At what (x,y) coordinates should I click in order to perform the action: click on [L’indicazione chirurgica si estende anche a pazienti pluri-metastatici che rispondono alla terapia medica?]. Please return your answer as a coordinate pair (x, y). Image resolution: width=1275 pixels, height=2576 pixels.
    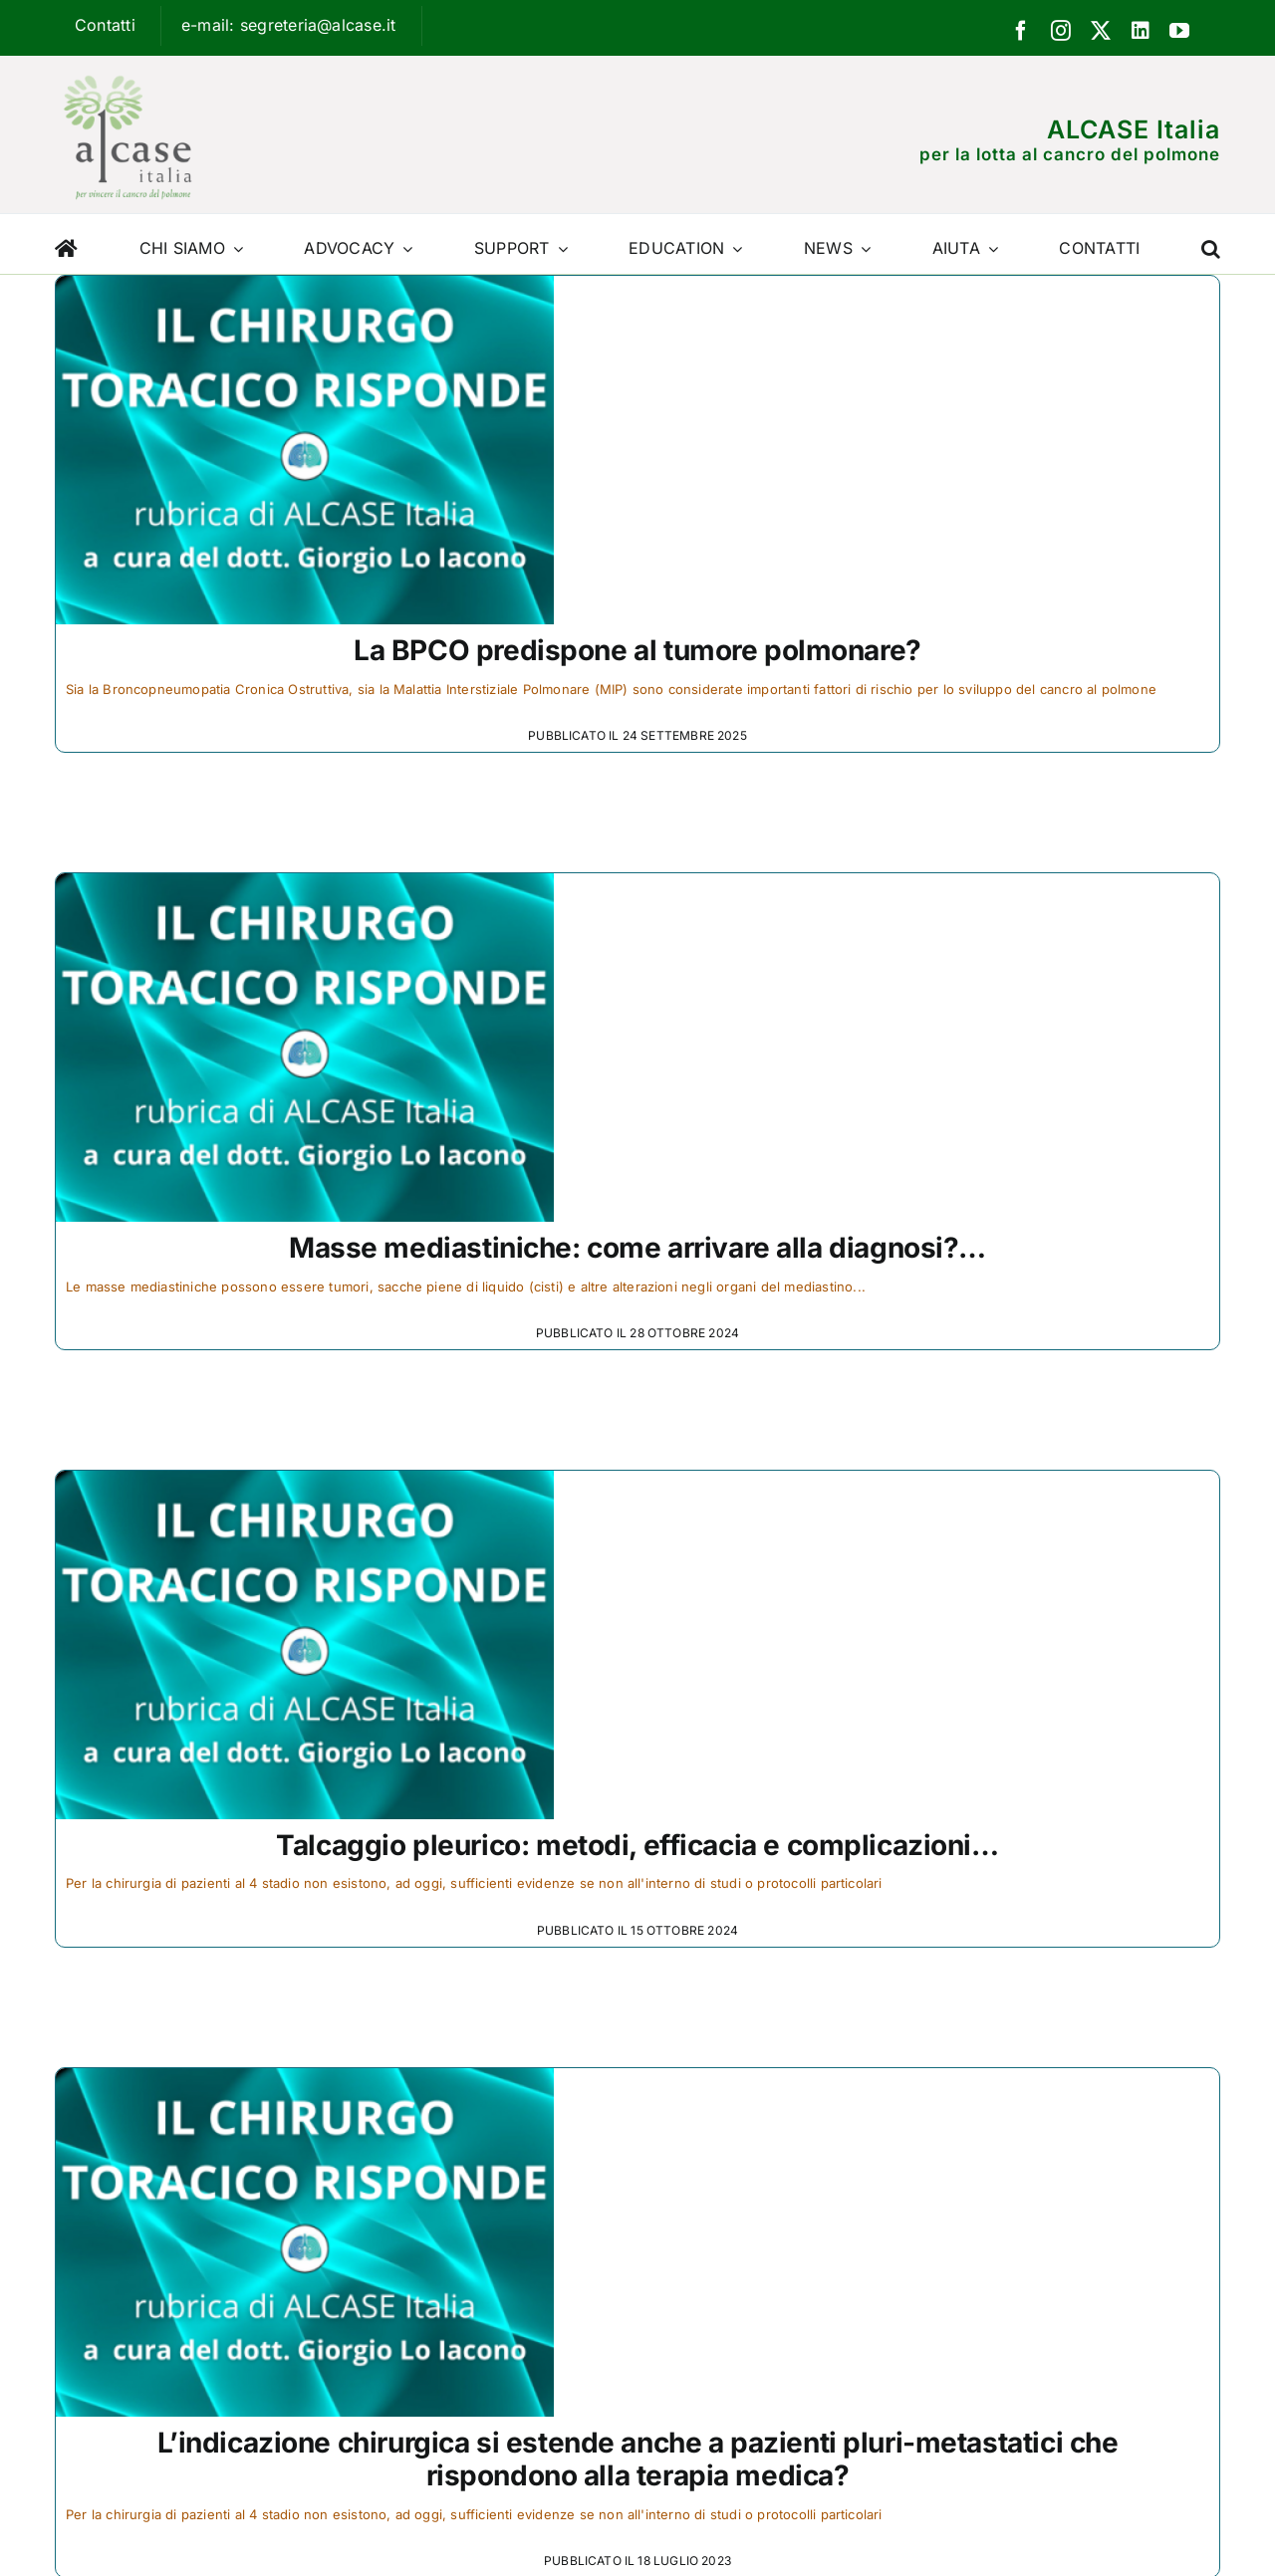
    Looking at the image, I should click on (305, 2081).